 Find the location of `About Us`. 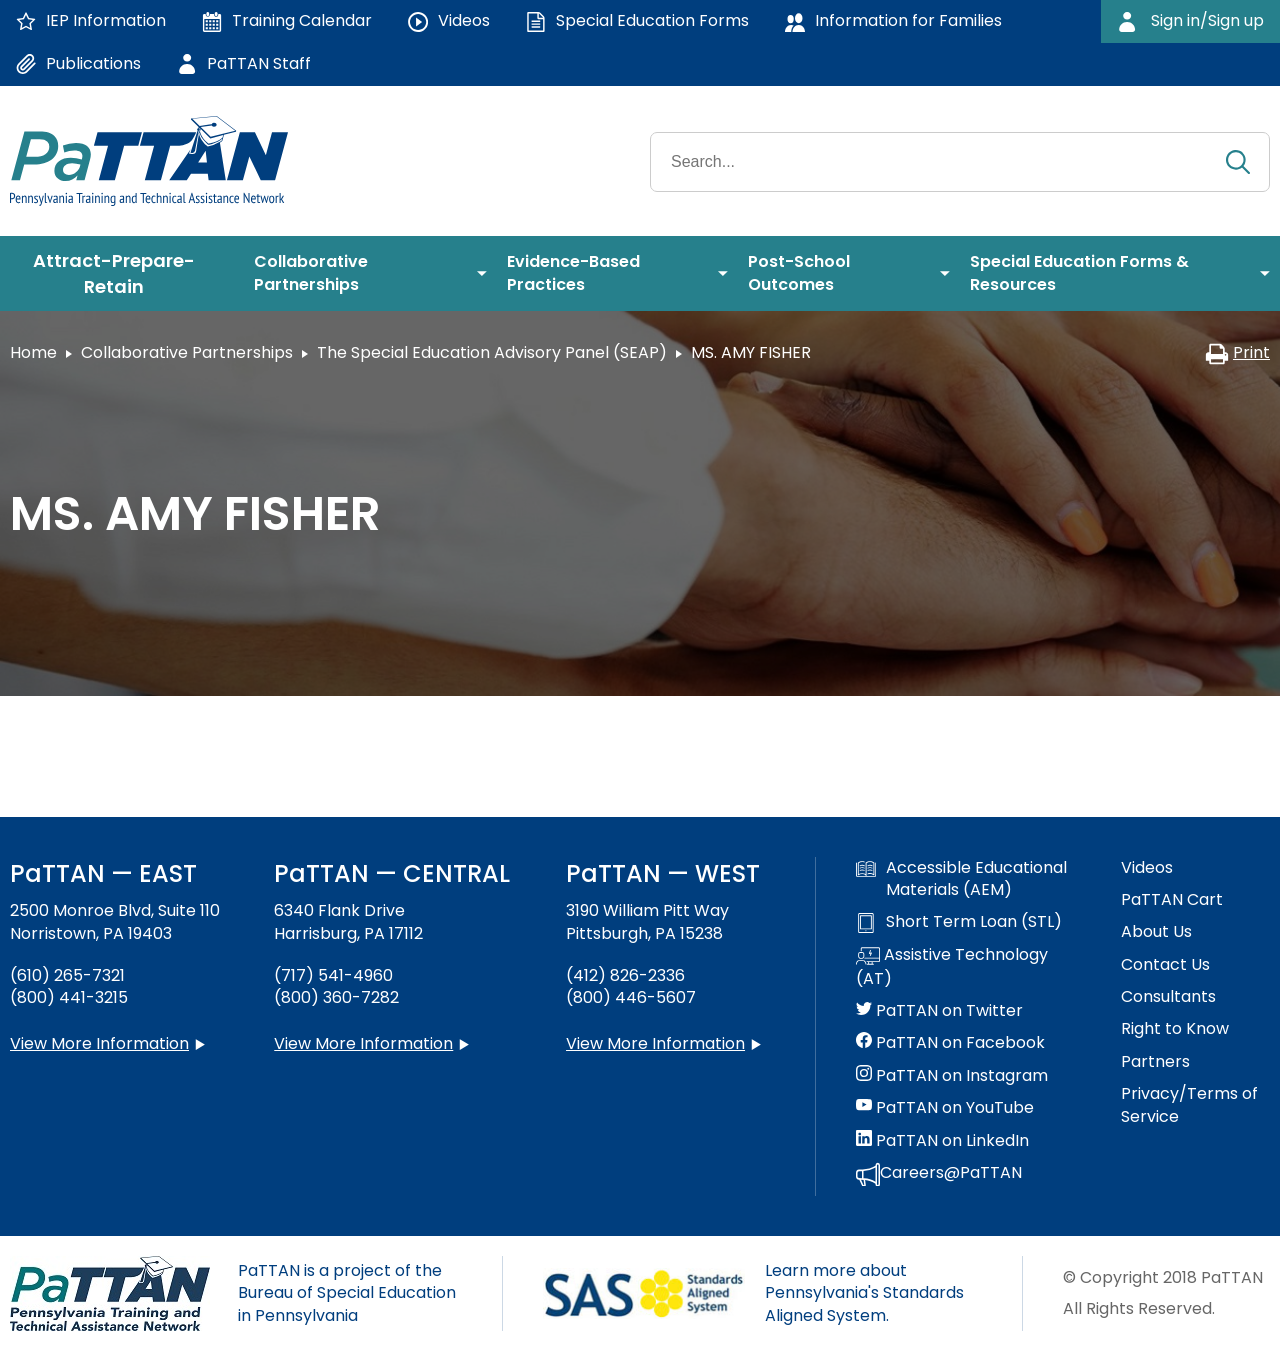

About Us is located at coordinates (1156, 932).